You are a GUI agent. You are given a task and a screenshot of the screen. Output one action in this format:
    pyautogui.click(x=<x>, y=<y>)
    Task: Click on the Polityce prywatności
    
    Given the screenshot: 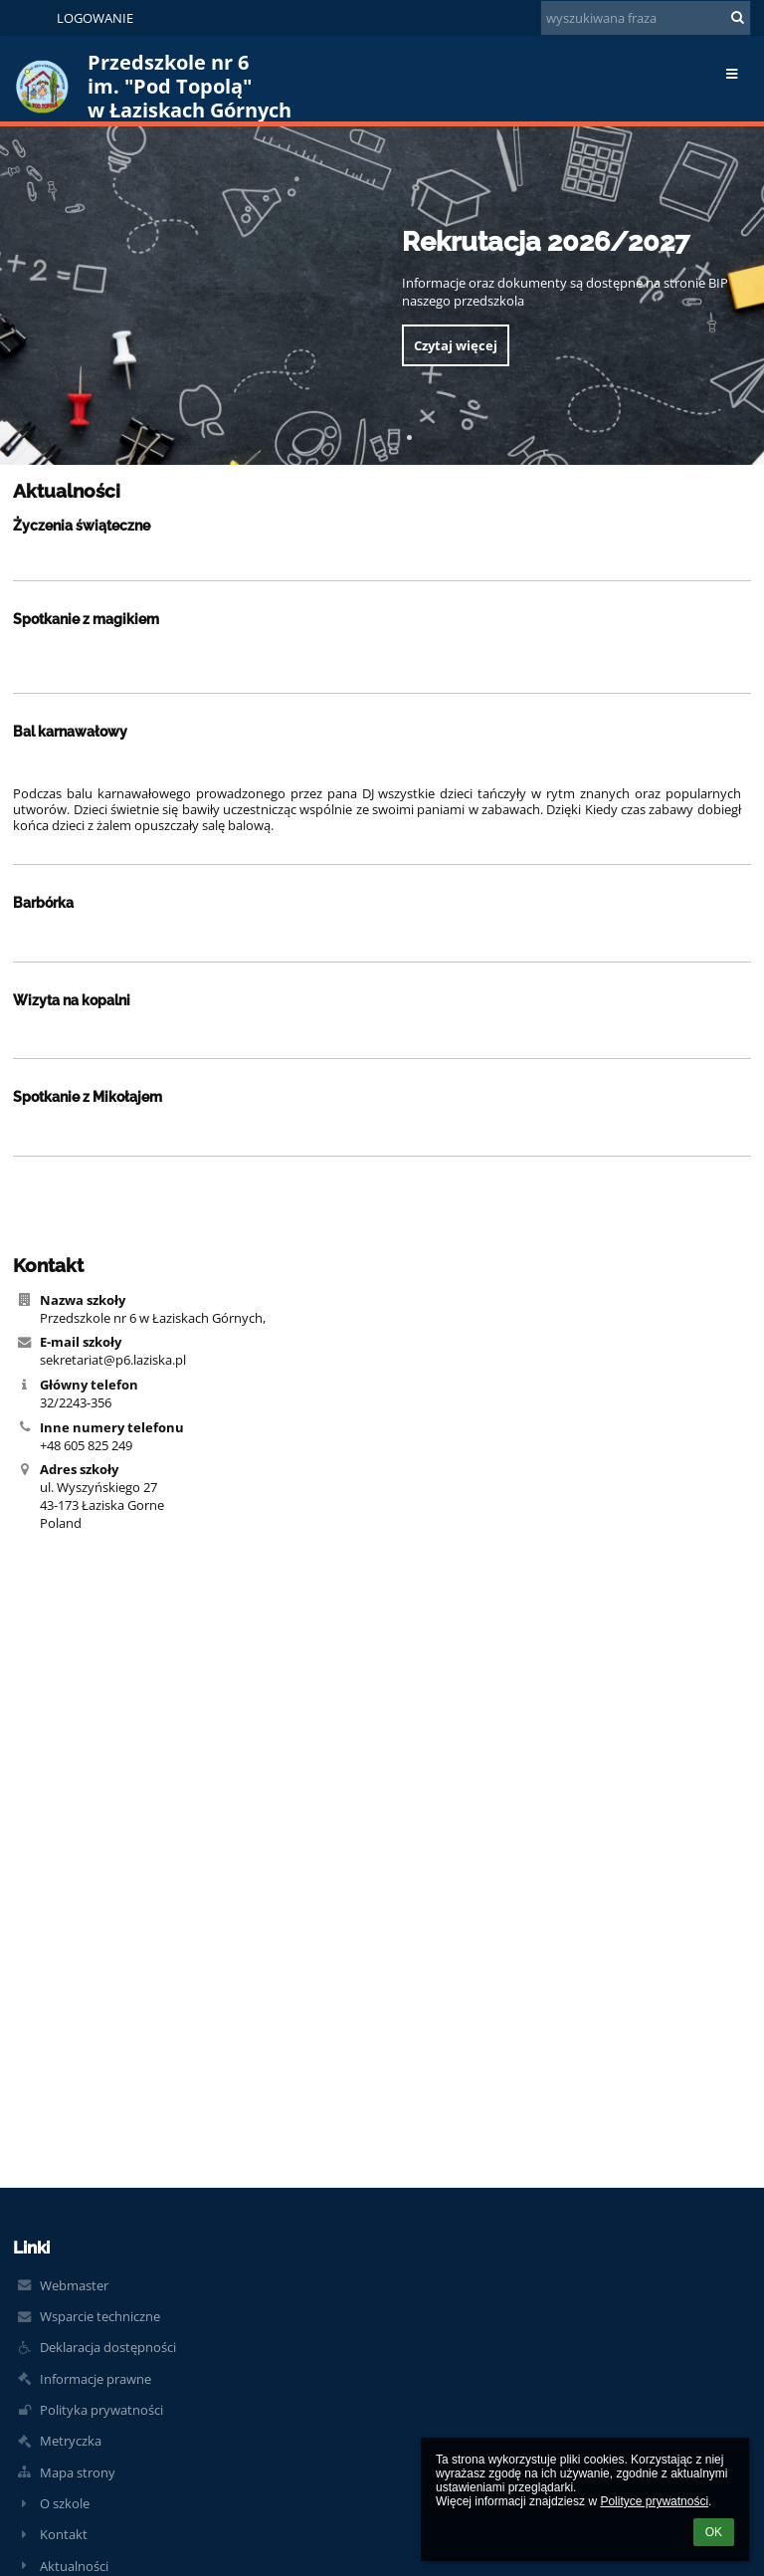 What is the action you would take?
    pyautogui.click(x=654, y=2501)
    